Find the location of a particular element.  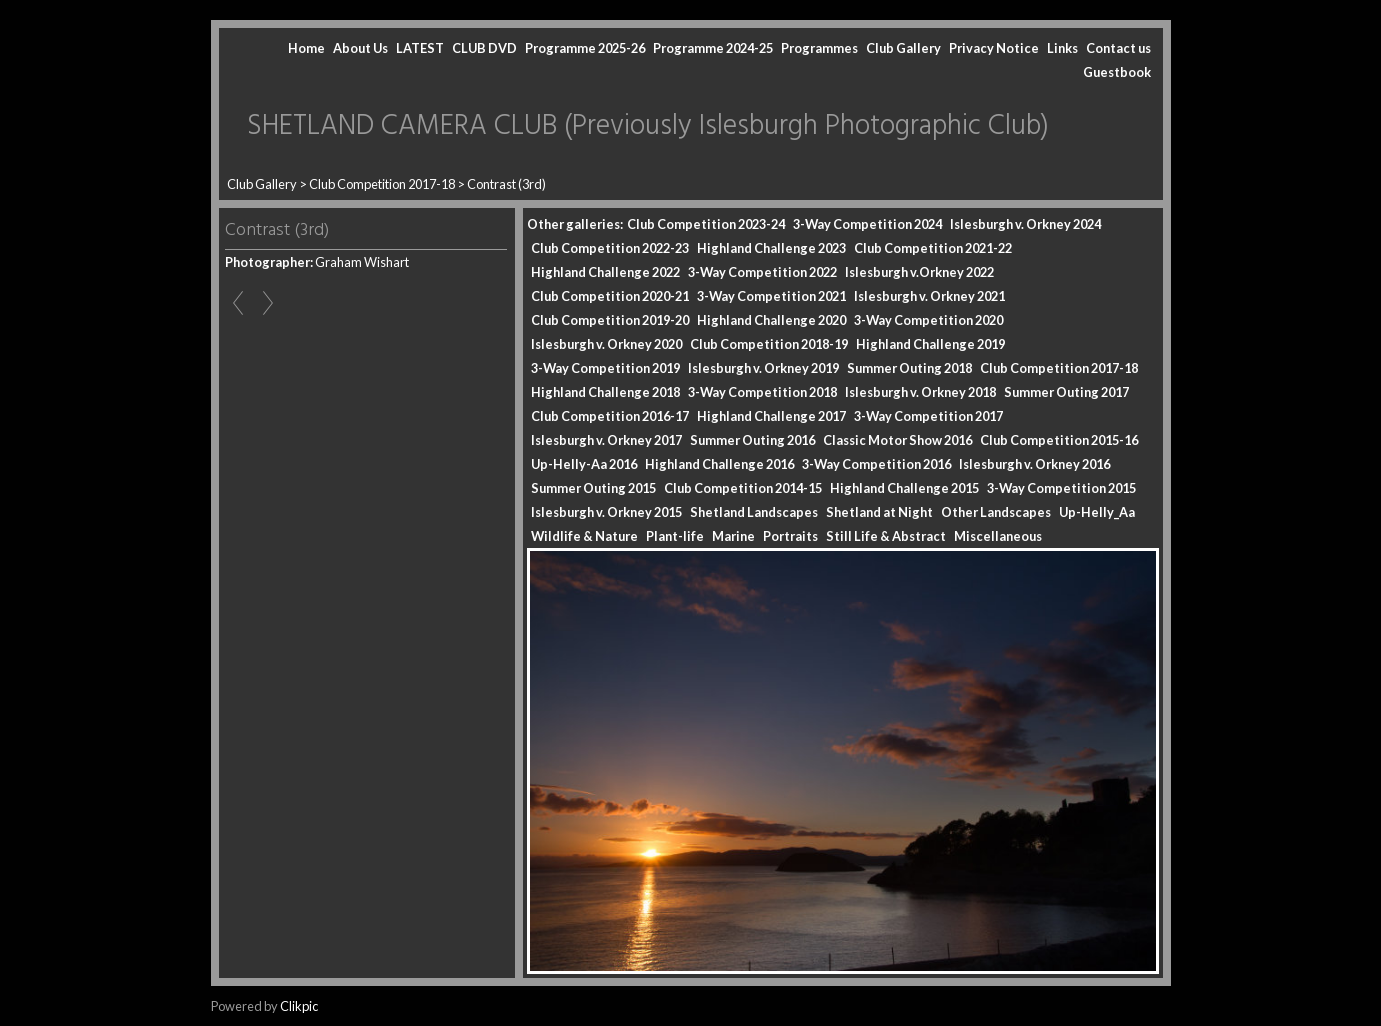

Guestbook is located at coordinates (1117, 72).